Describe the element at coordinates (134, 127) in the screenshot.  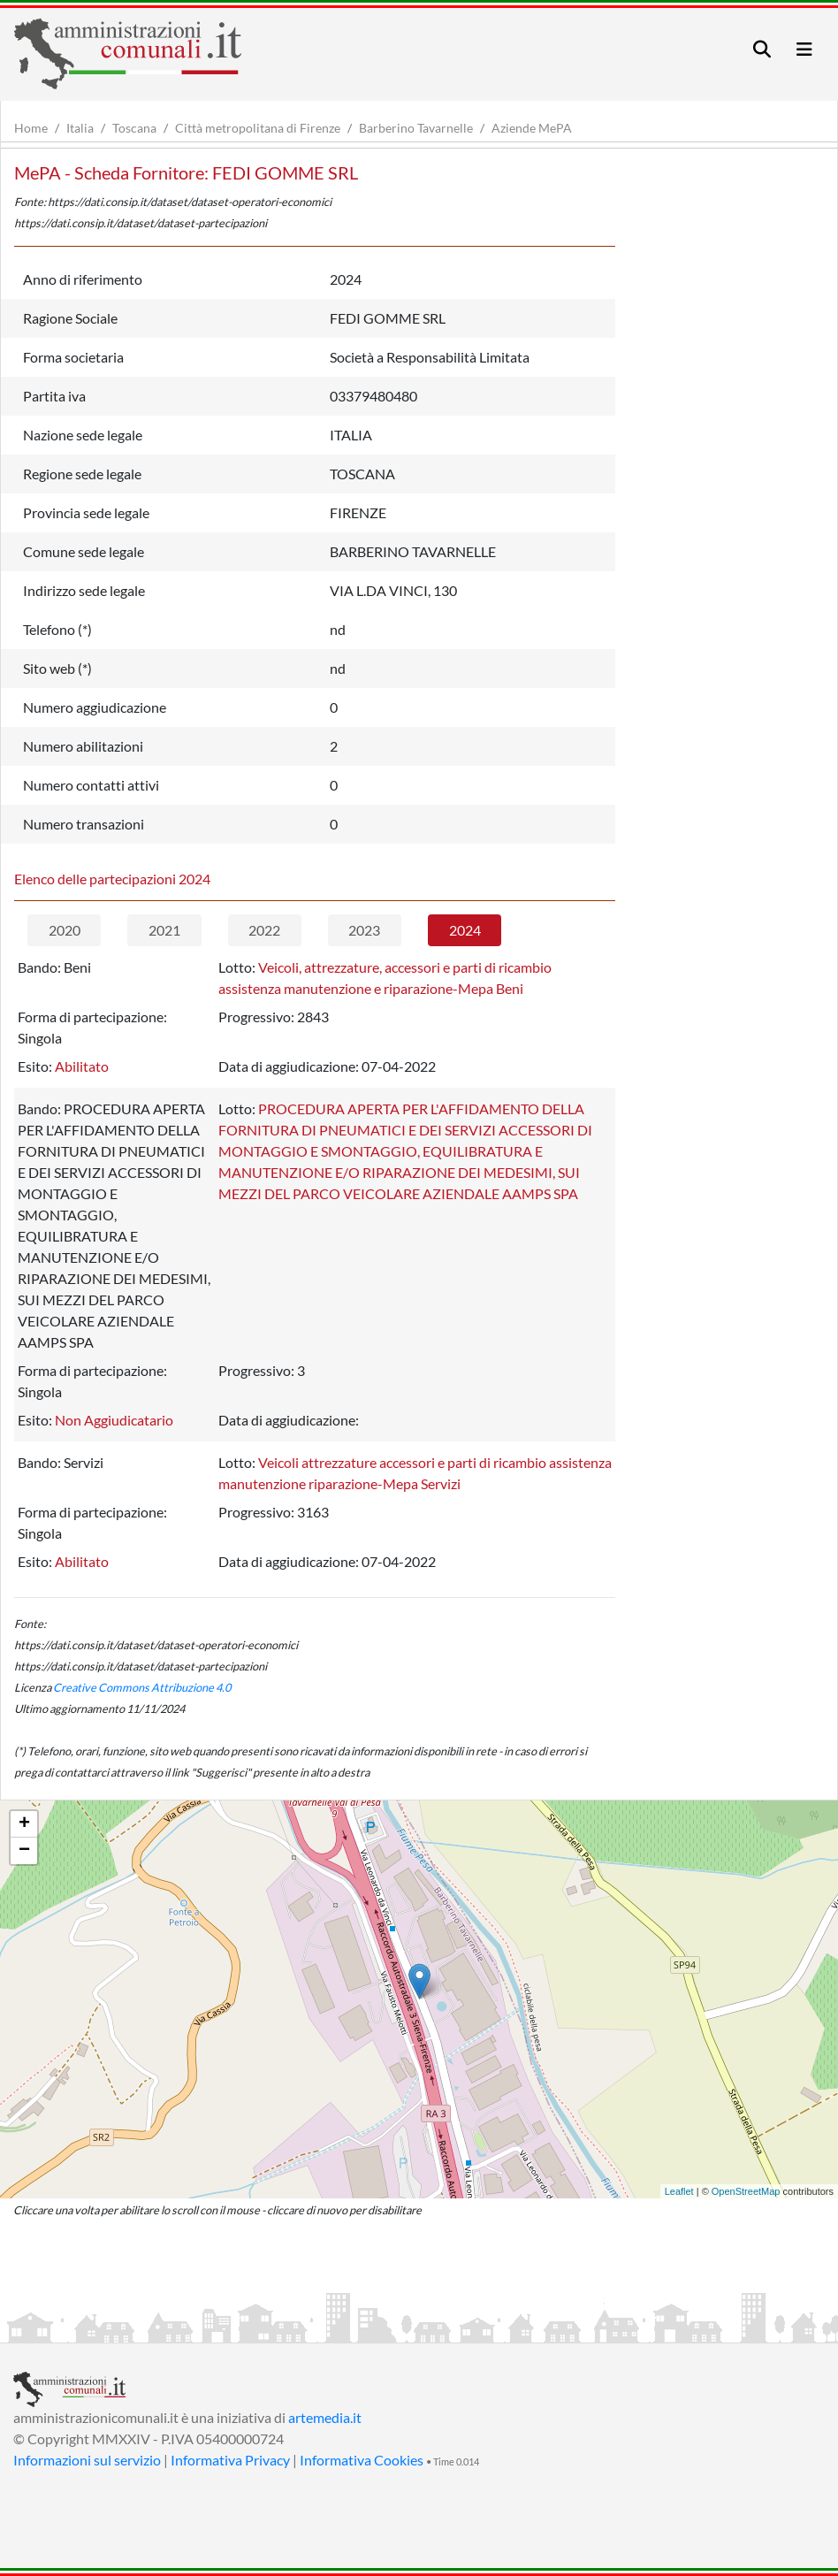
I see `Toscana` at that location.